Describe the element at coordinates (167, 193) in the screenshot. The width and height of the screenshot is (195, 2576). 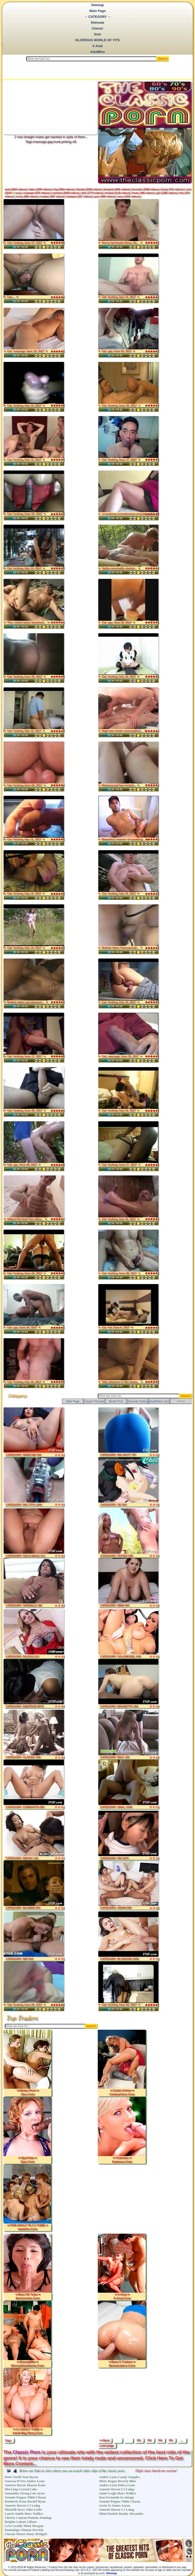
I see `girl (1282 videos) |` at that location.